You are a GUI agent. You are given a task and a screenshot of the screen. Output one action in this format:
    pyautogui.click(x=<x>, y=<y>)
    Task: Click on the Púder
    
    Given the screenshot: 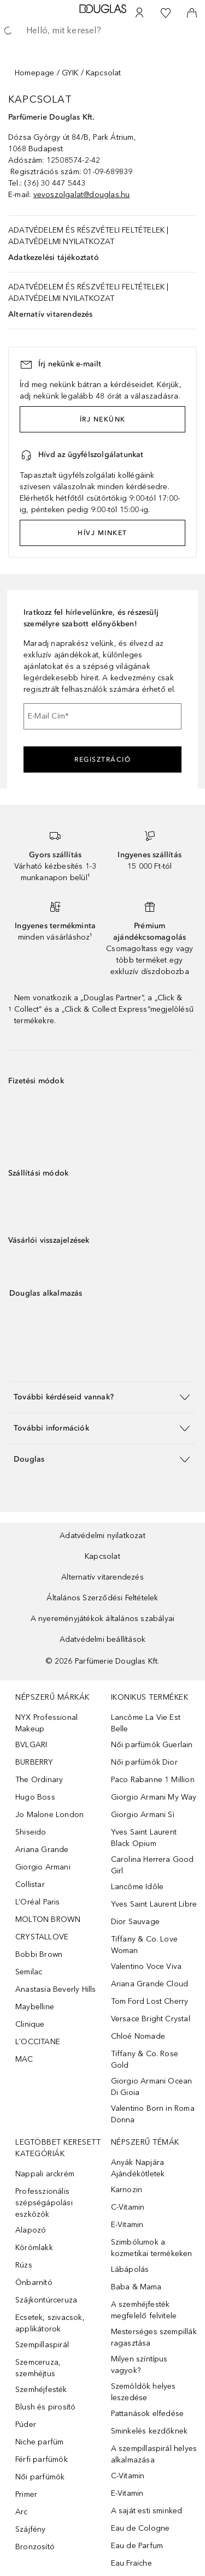 What is the action you would take?
    pyautogui.click(x=25, y=2424)
    